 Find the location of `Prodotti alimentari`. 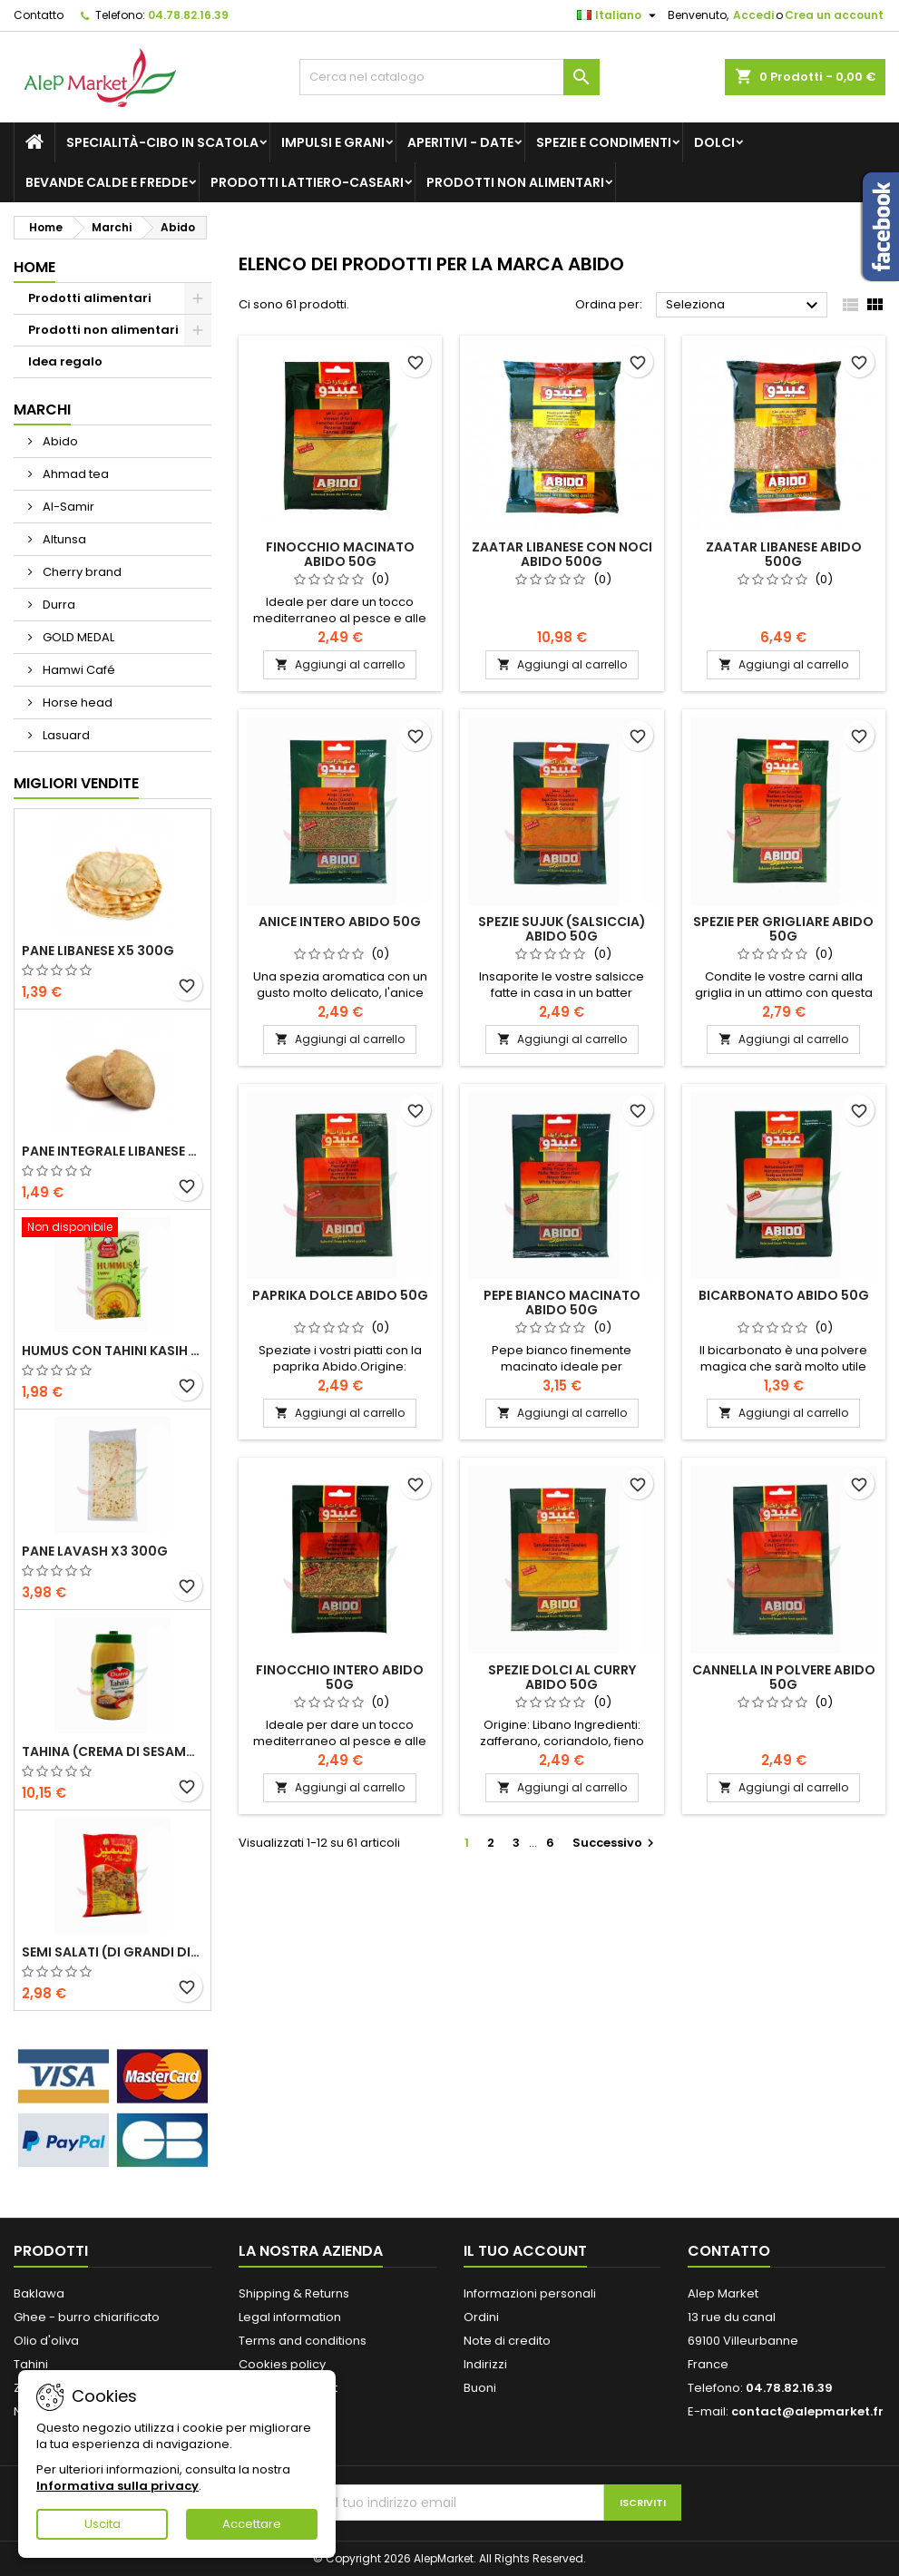

Prodotti alimentari is located at coordinates (89, 298).